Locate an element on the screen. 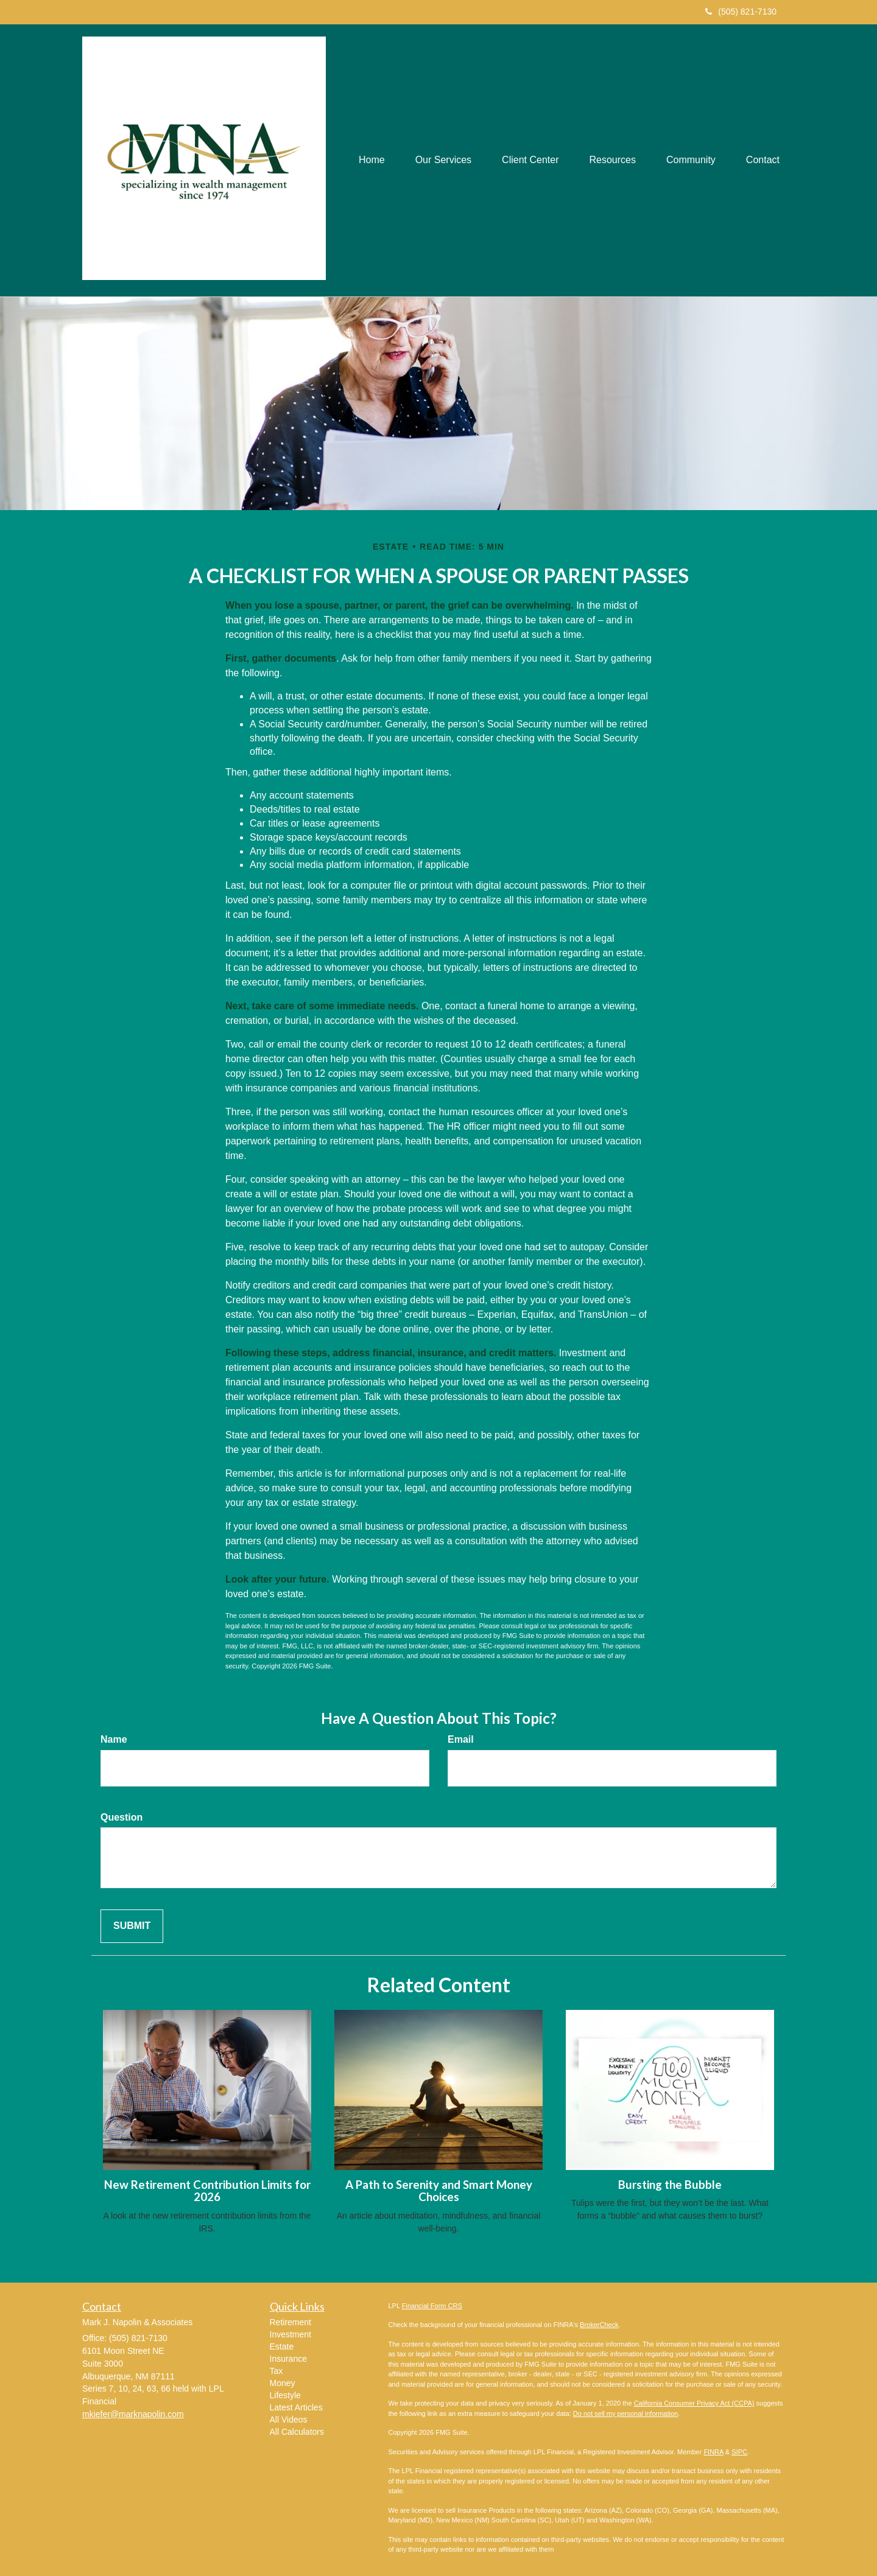  Insurance is located at coordinates (288, 2359).